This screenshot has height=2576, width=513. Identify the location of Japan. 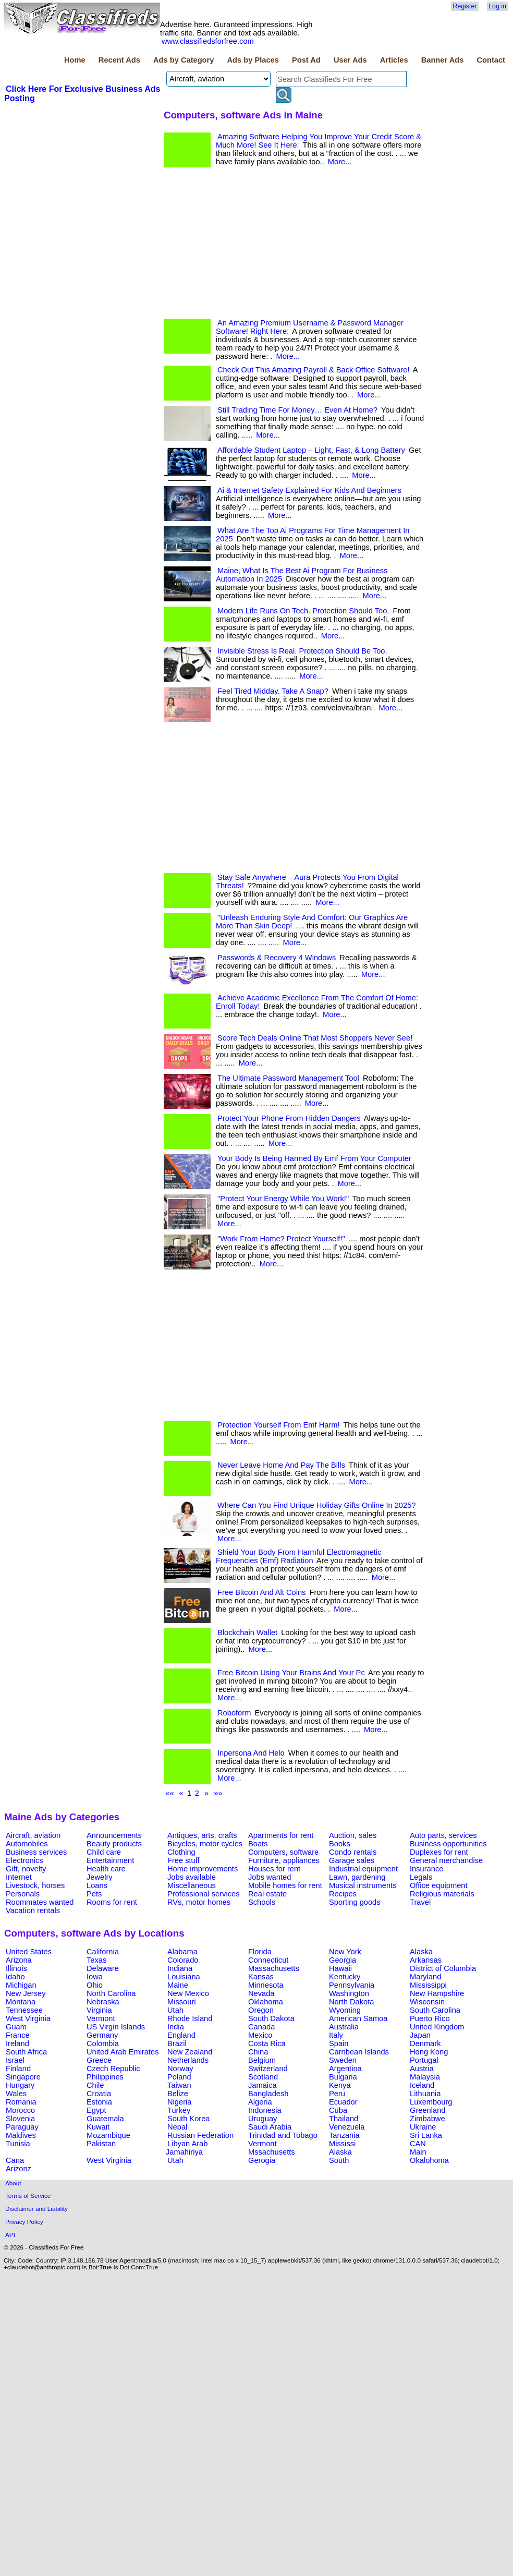
(420, 2035).